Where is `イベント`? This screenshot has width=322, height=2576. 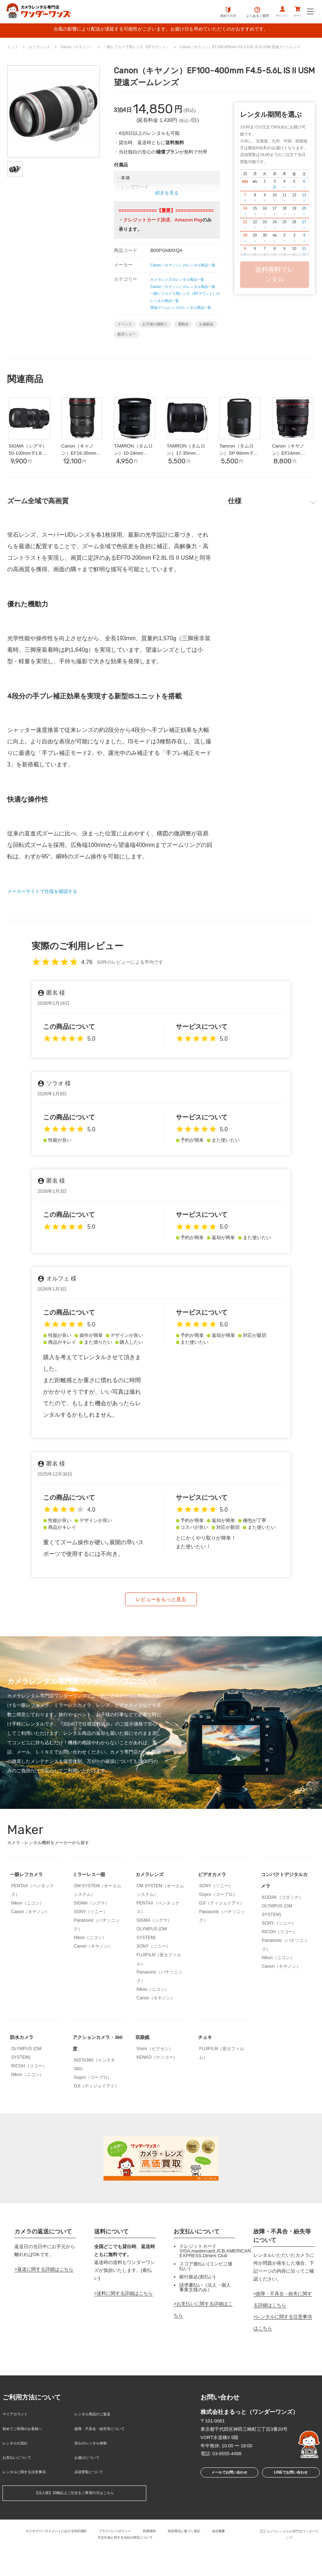
イベント is located at coordinates (128, 355).